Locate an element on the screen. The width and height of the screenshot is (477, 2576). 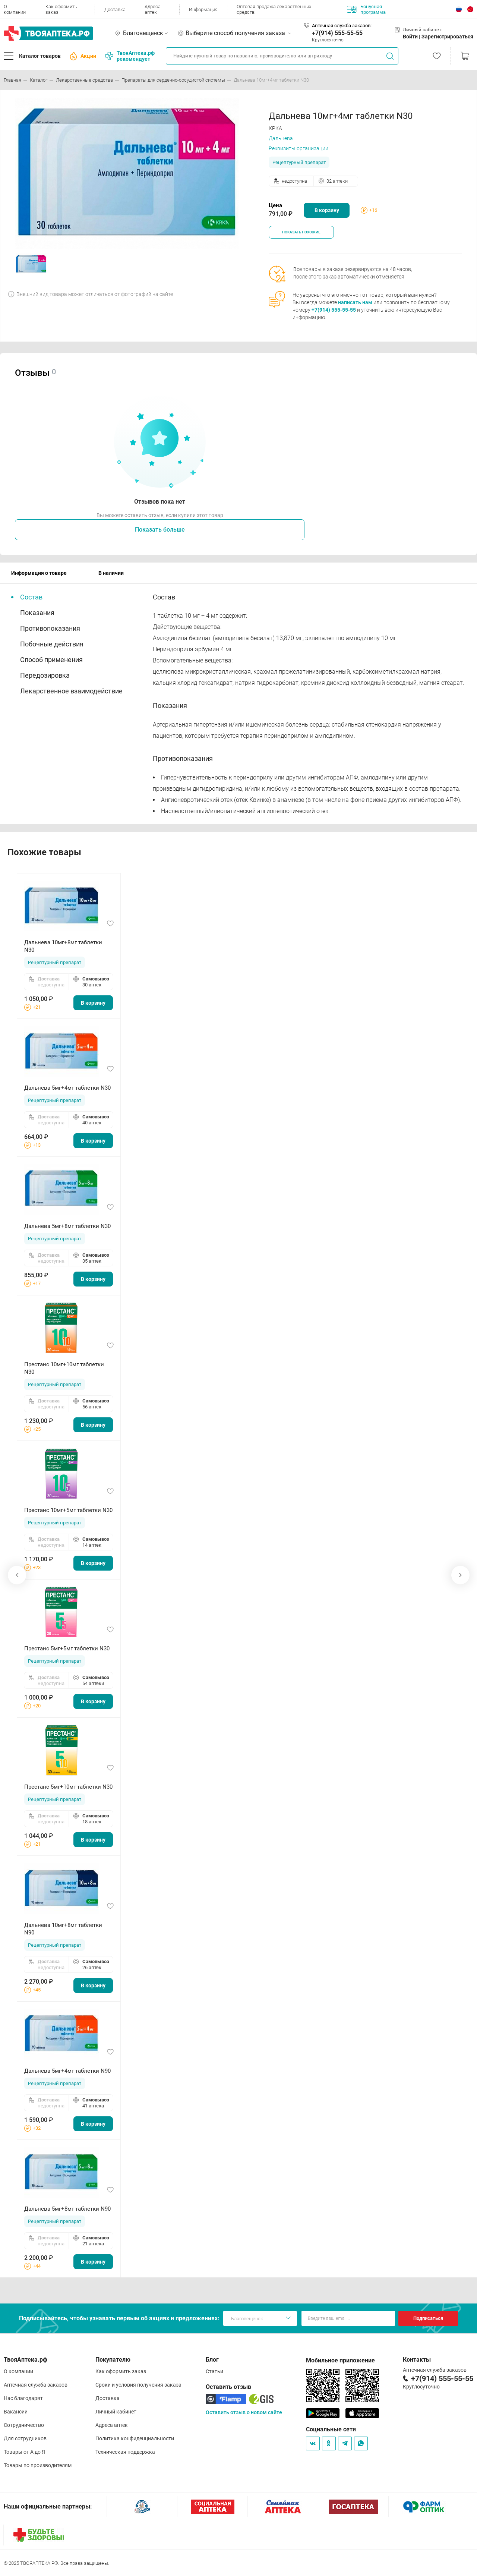
Престанс 5мг+5мг таблетки N30 is located at coordinates (67, 1648).